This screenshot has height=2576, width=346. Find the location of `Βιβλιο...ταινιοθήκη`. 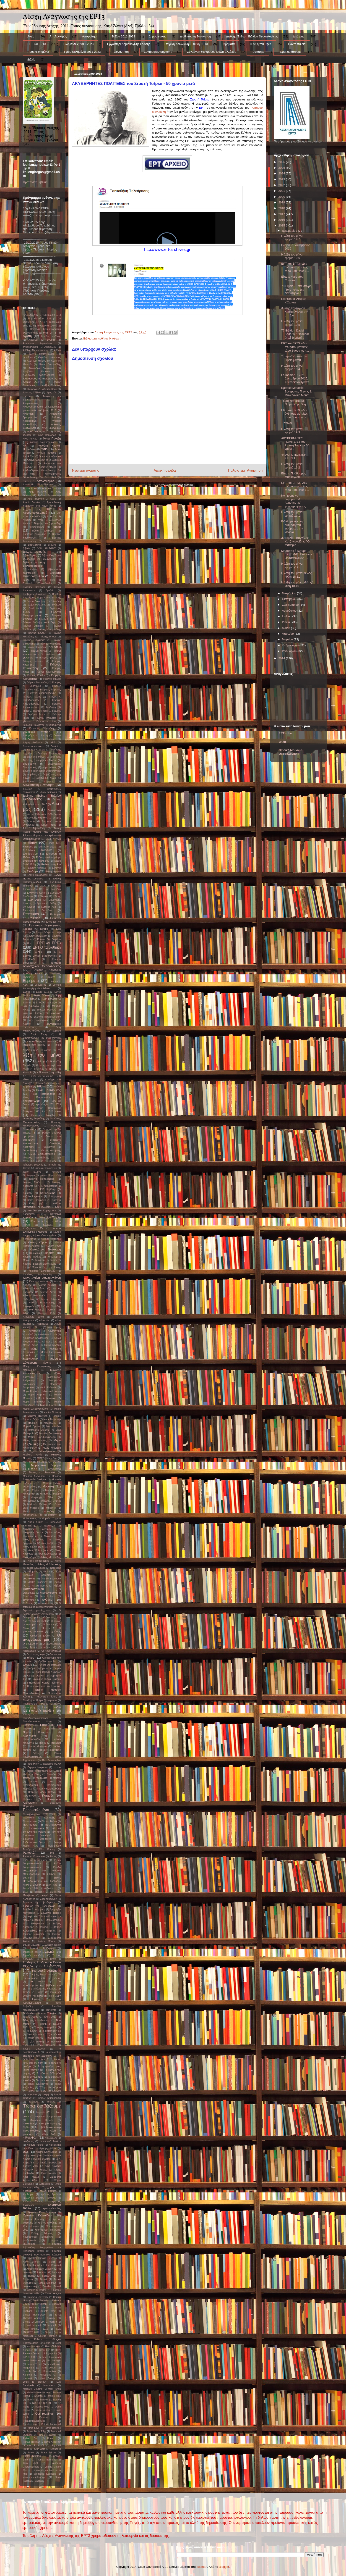

Βιβλιο...ταινιοθήκη is located at coordinates (95, 338).